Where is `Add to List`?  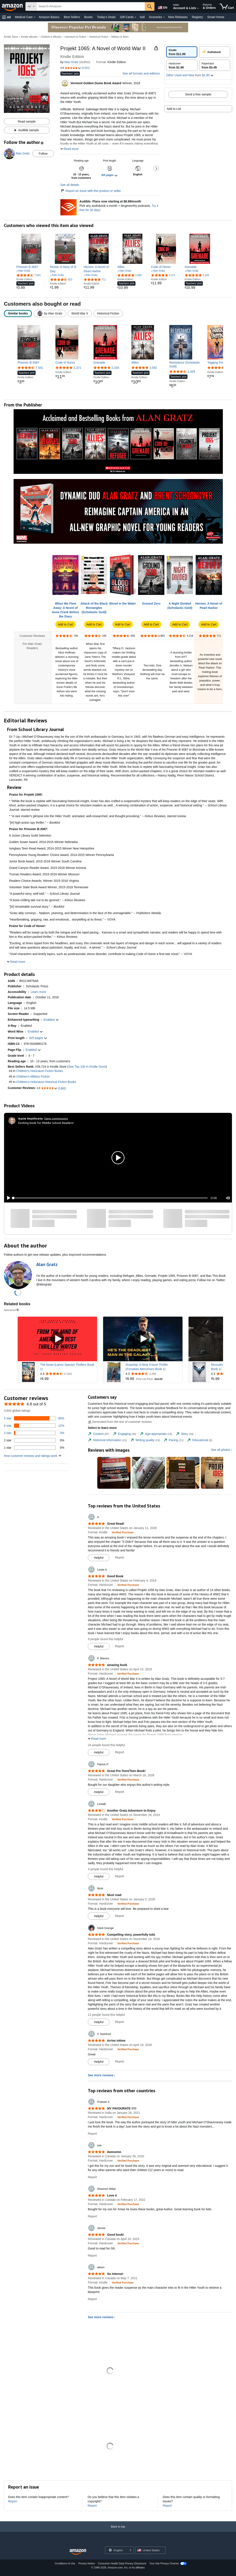 Add to List is located at coordinates (174, 108).